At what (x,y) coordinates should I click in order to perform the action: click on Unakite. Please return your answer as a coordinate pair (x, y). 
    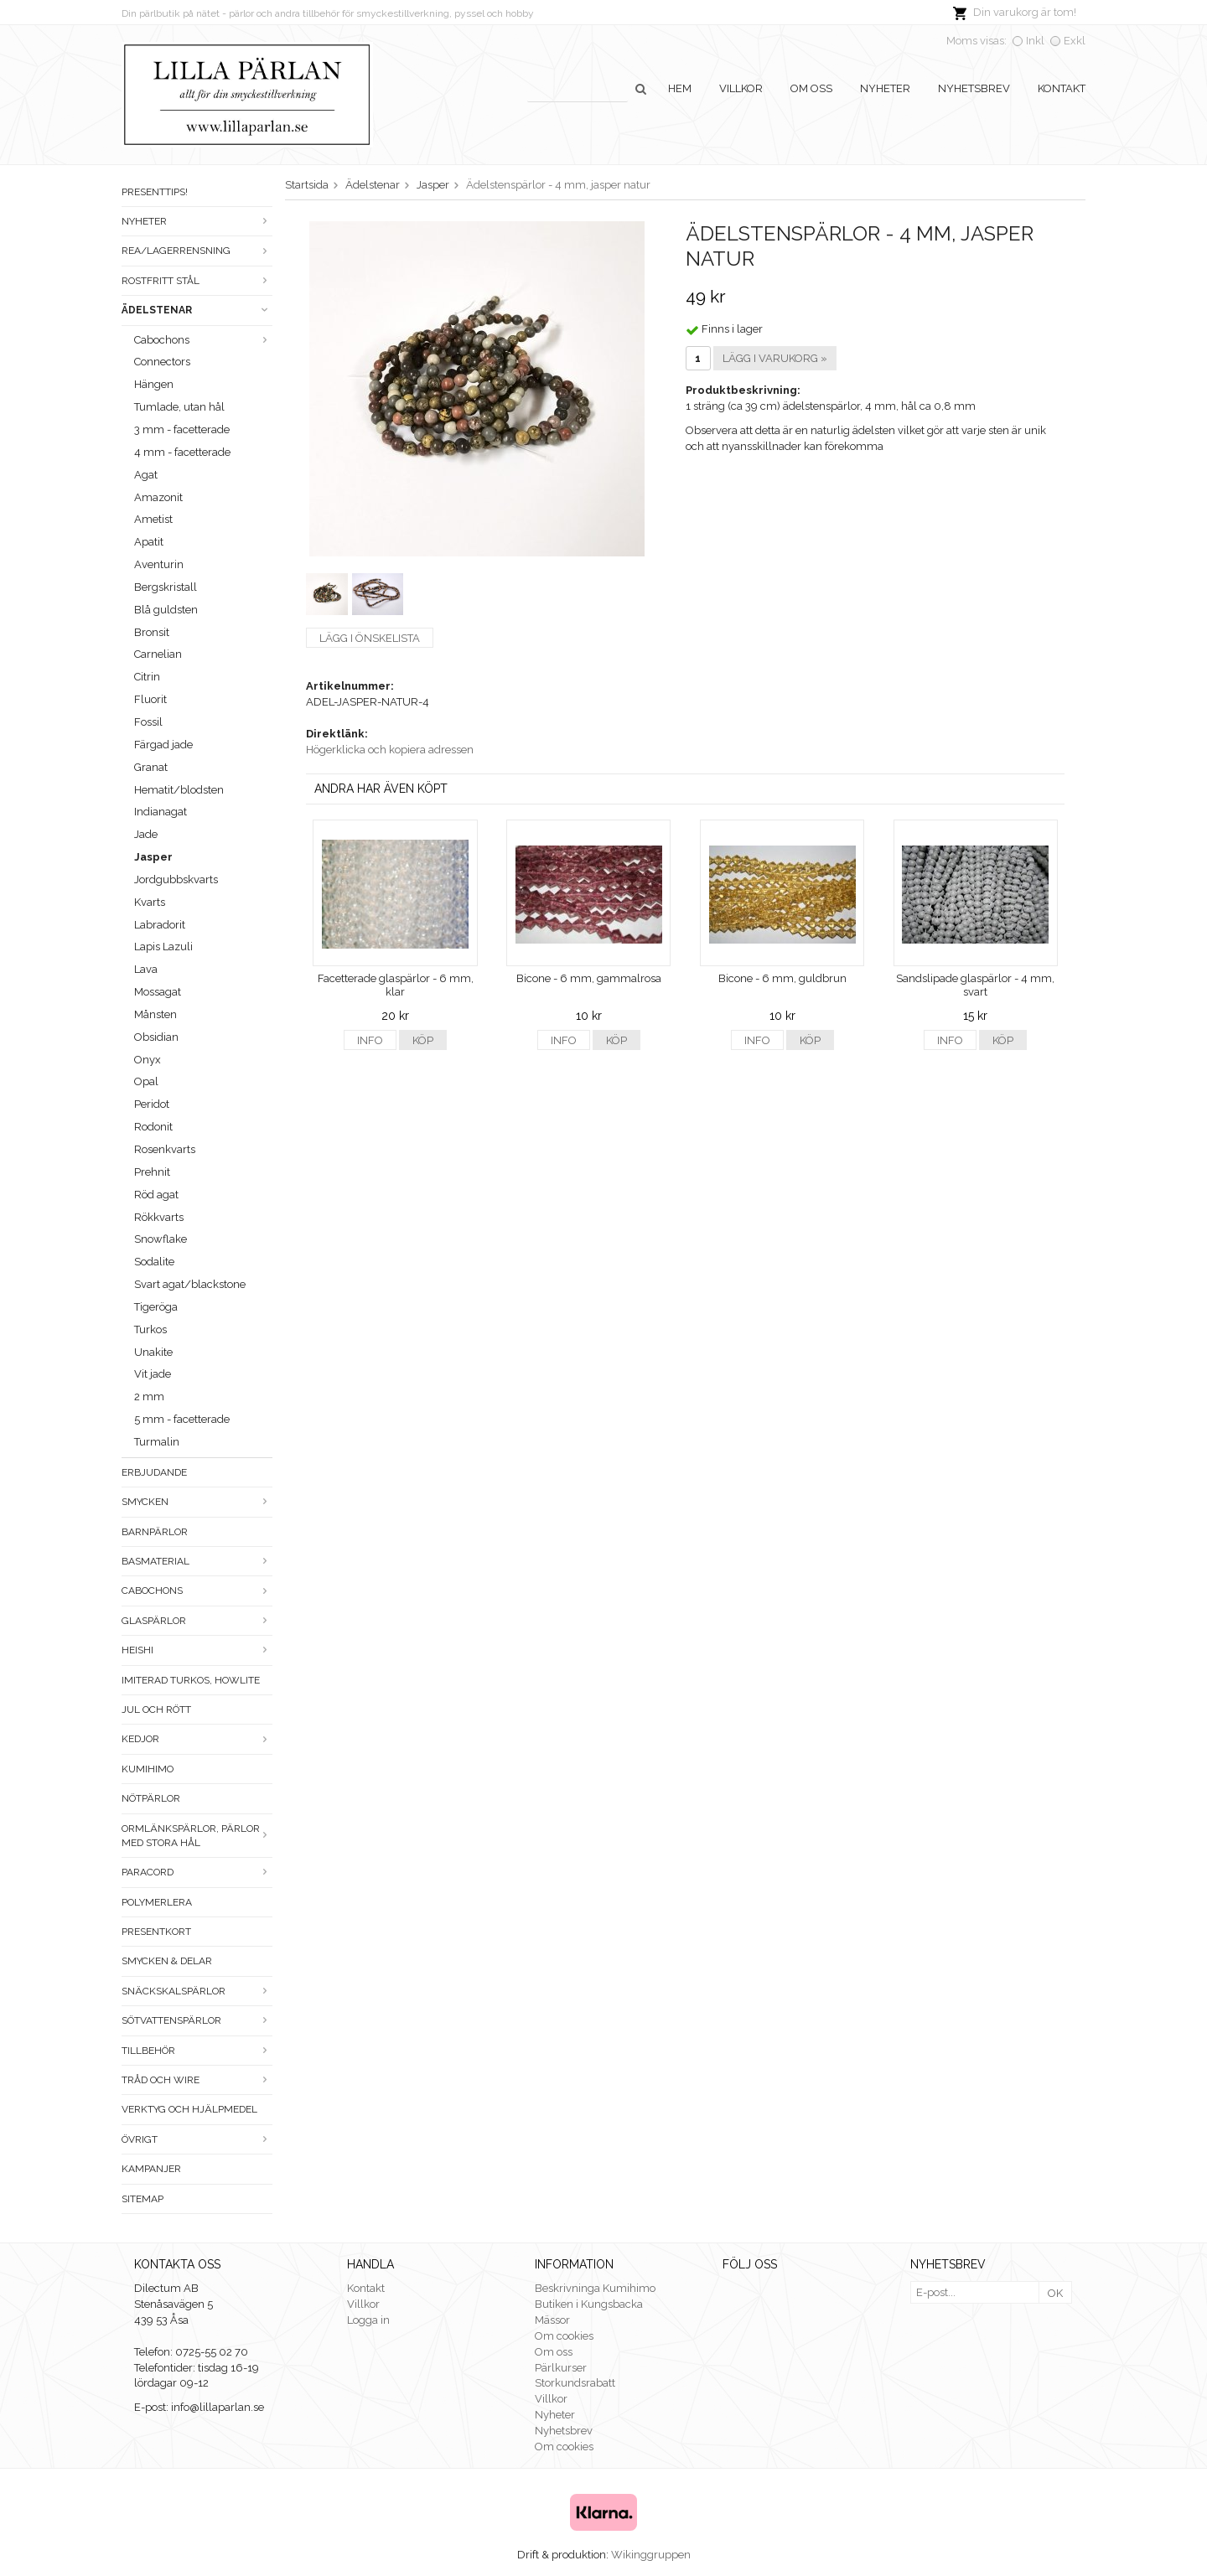
    Looking at the image, I should click on (153, 1352).